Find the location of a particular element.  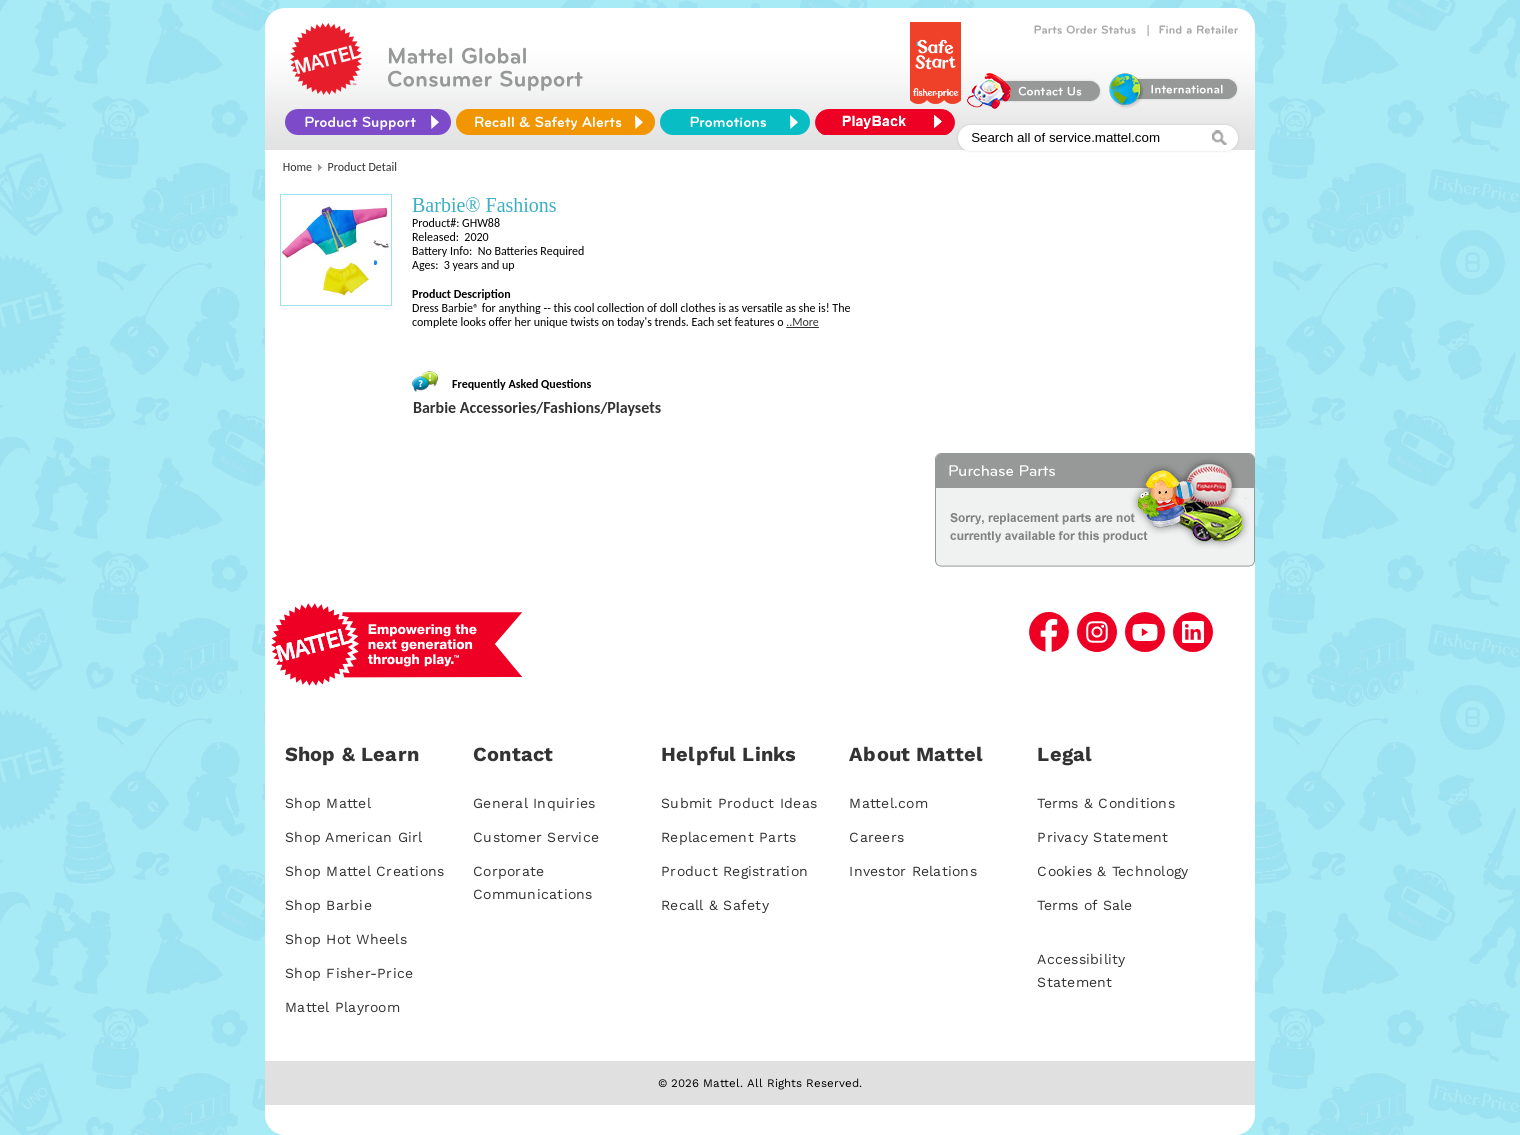

Shop Barbie is located at coordinates (328, 905).